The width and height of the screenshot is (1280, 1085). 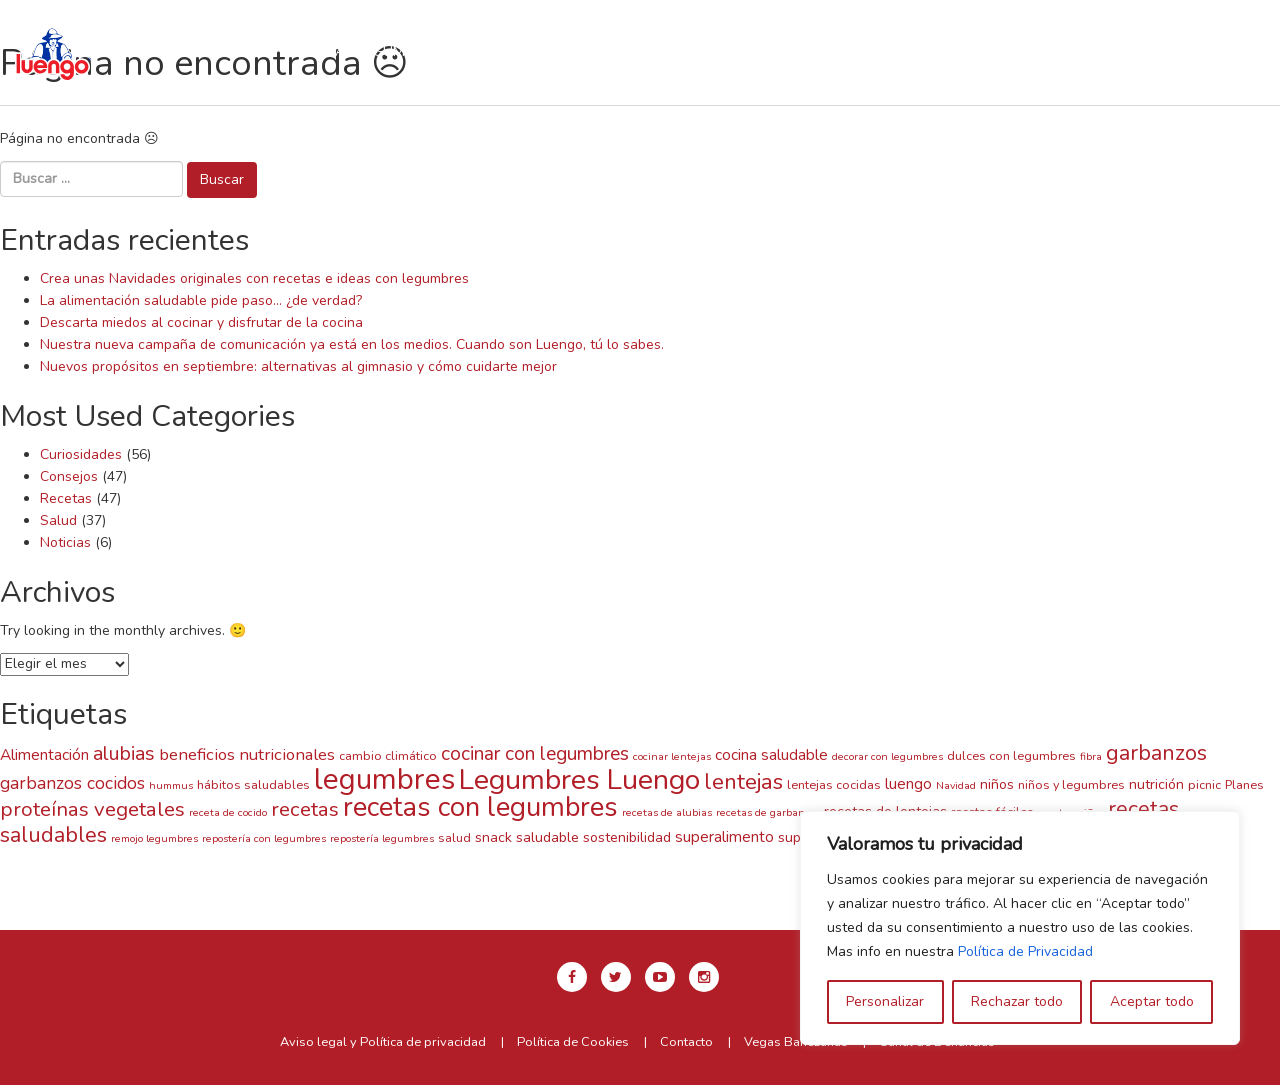 I want to click on Planes [Planes (3 elementos)], so click(x=1244, y=784).